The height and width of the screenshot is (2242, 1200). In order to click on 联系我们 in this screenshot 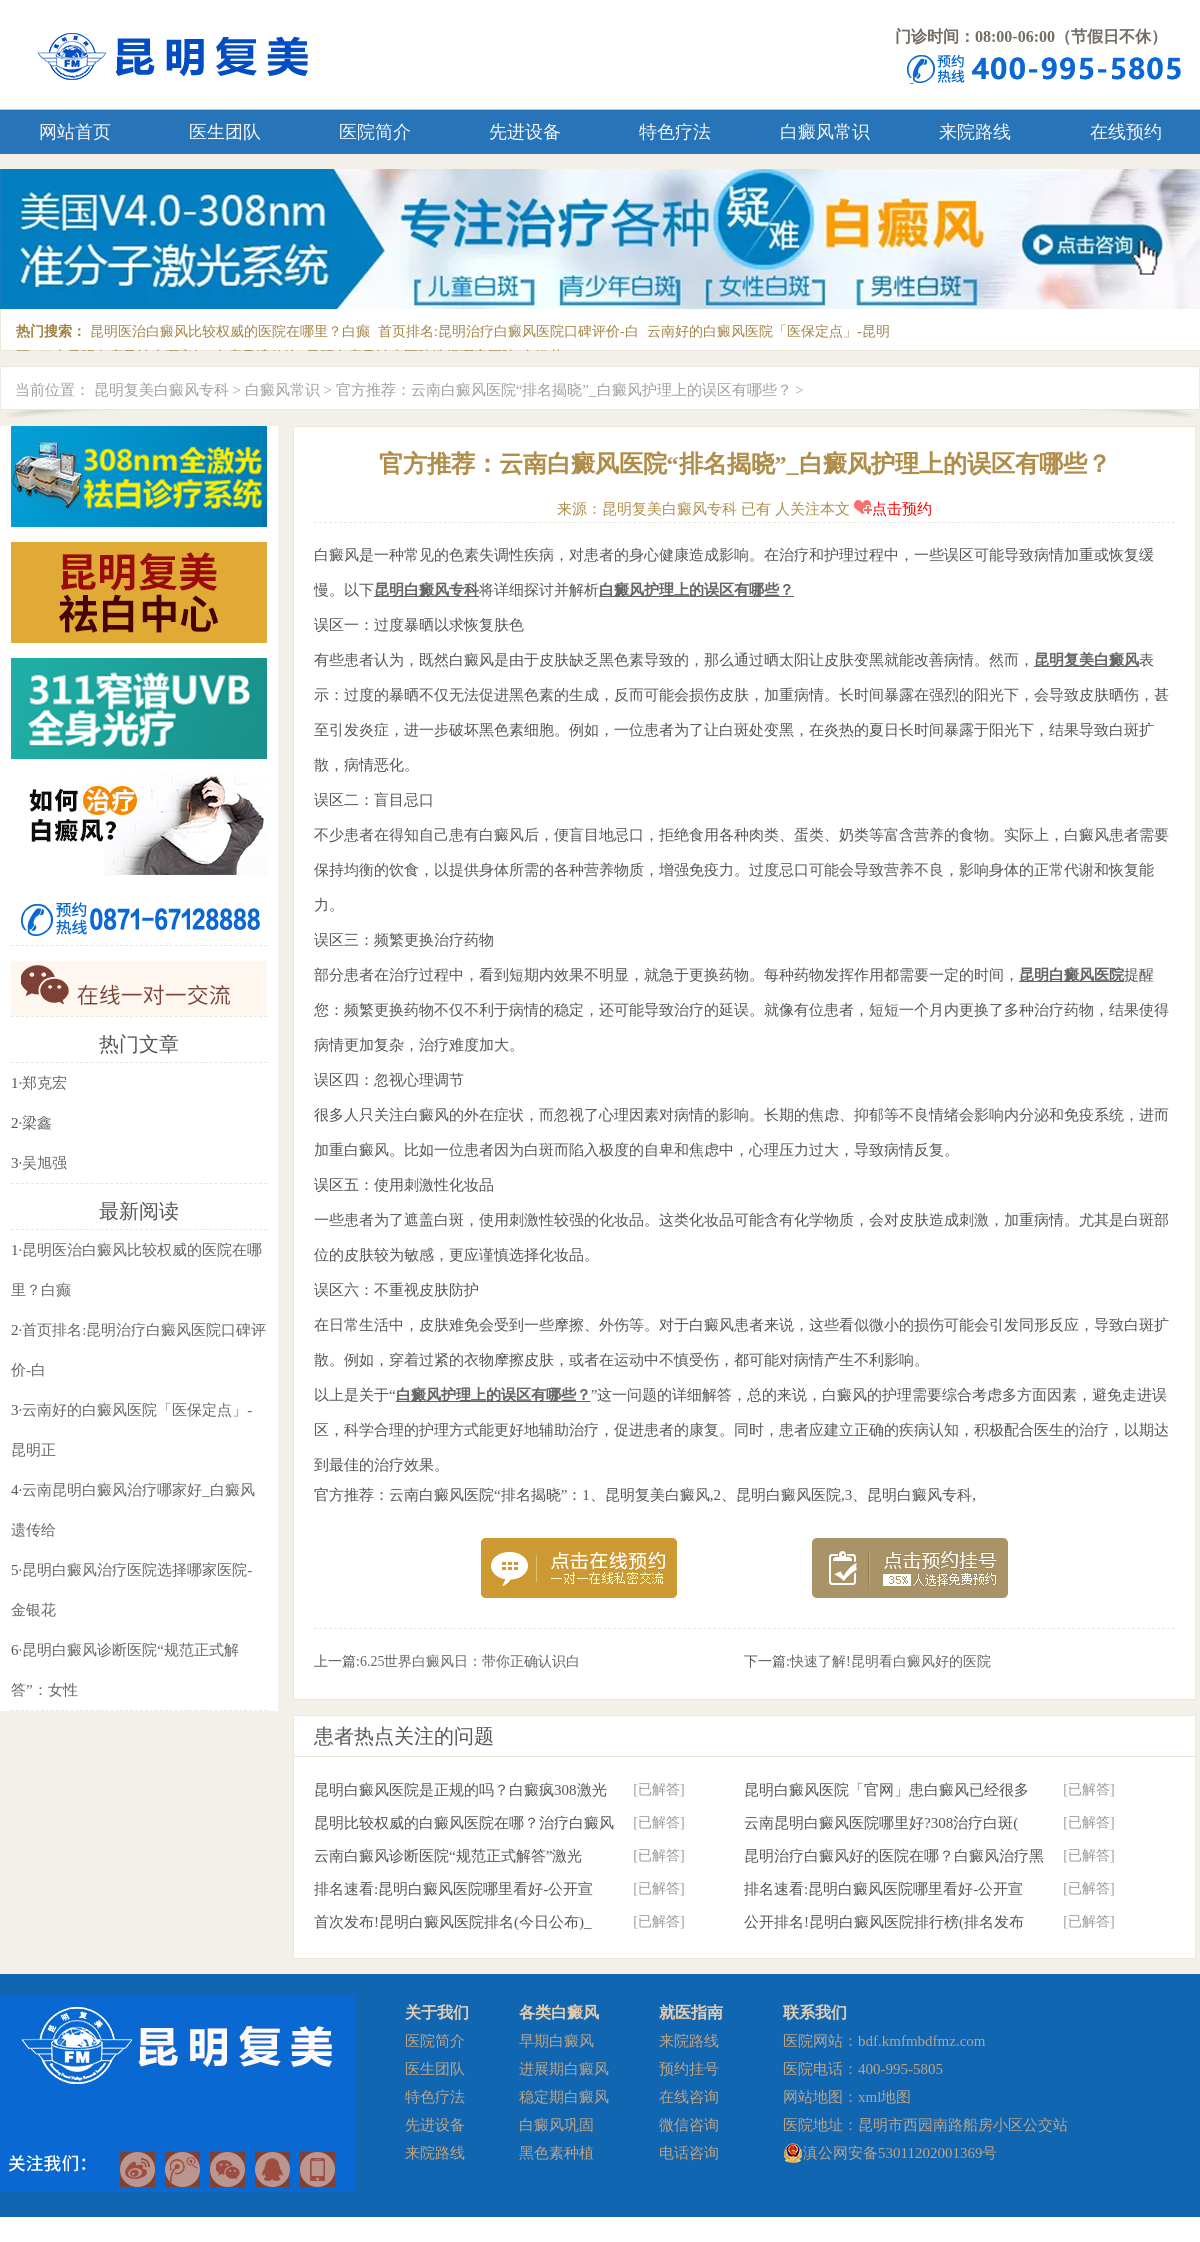, I will do `click(815, 2012)`.